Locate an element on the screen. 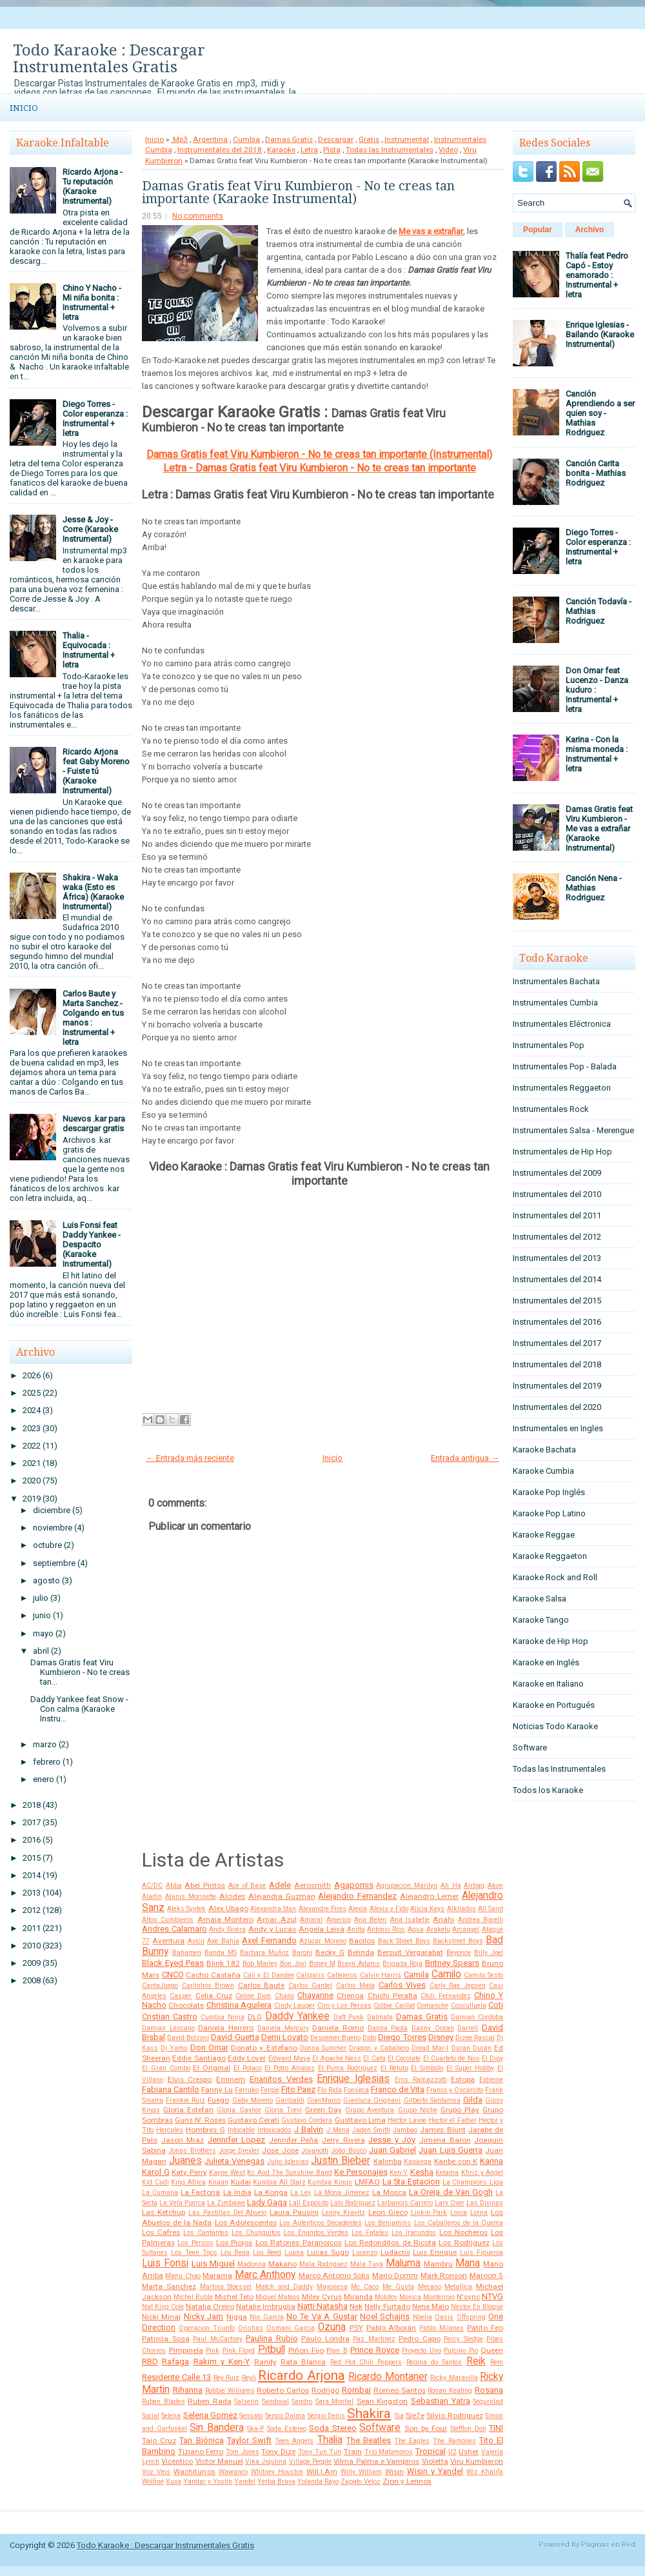  Sin Bandera is located at coordinates (217, 2427).